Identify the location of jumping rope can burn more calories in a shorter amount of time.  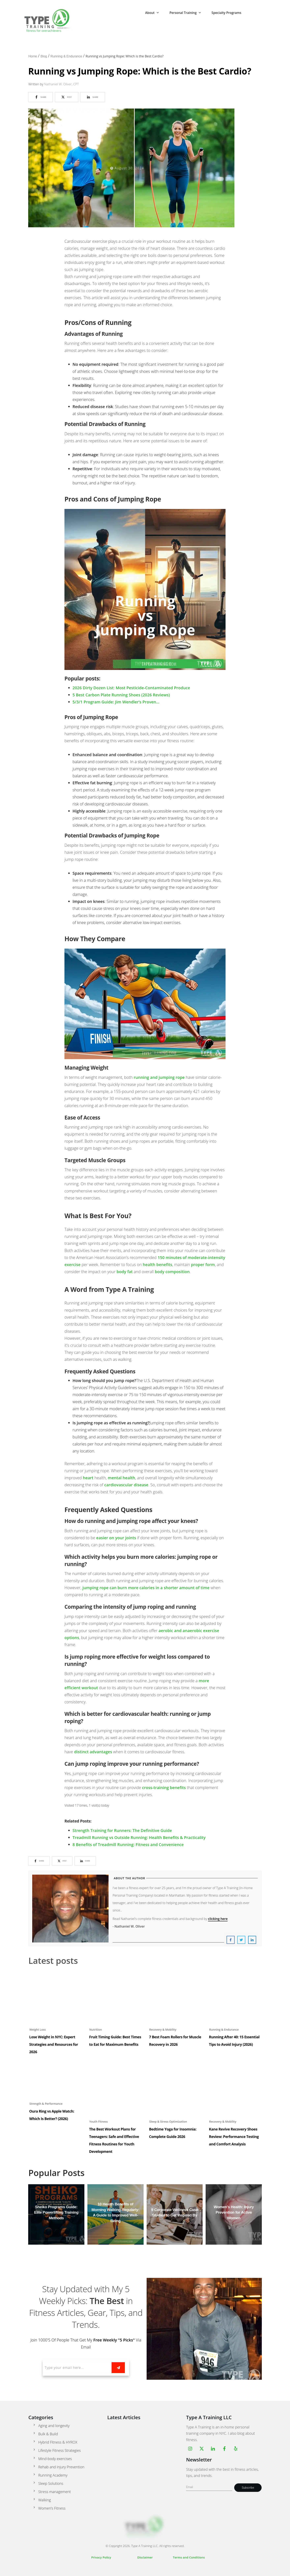
(145, 1587).